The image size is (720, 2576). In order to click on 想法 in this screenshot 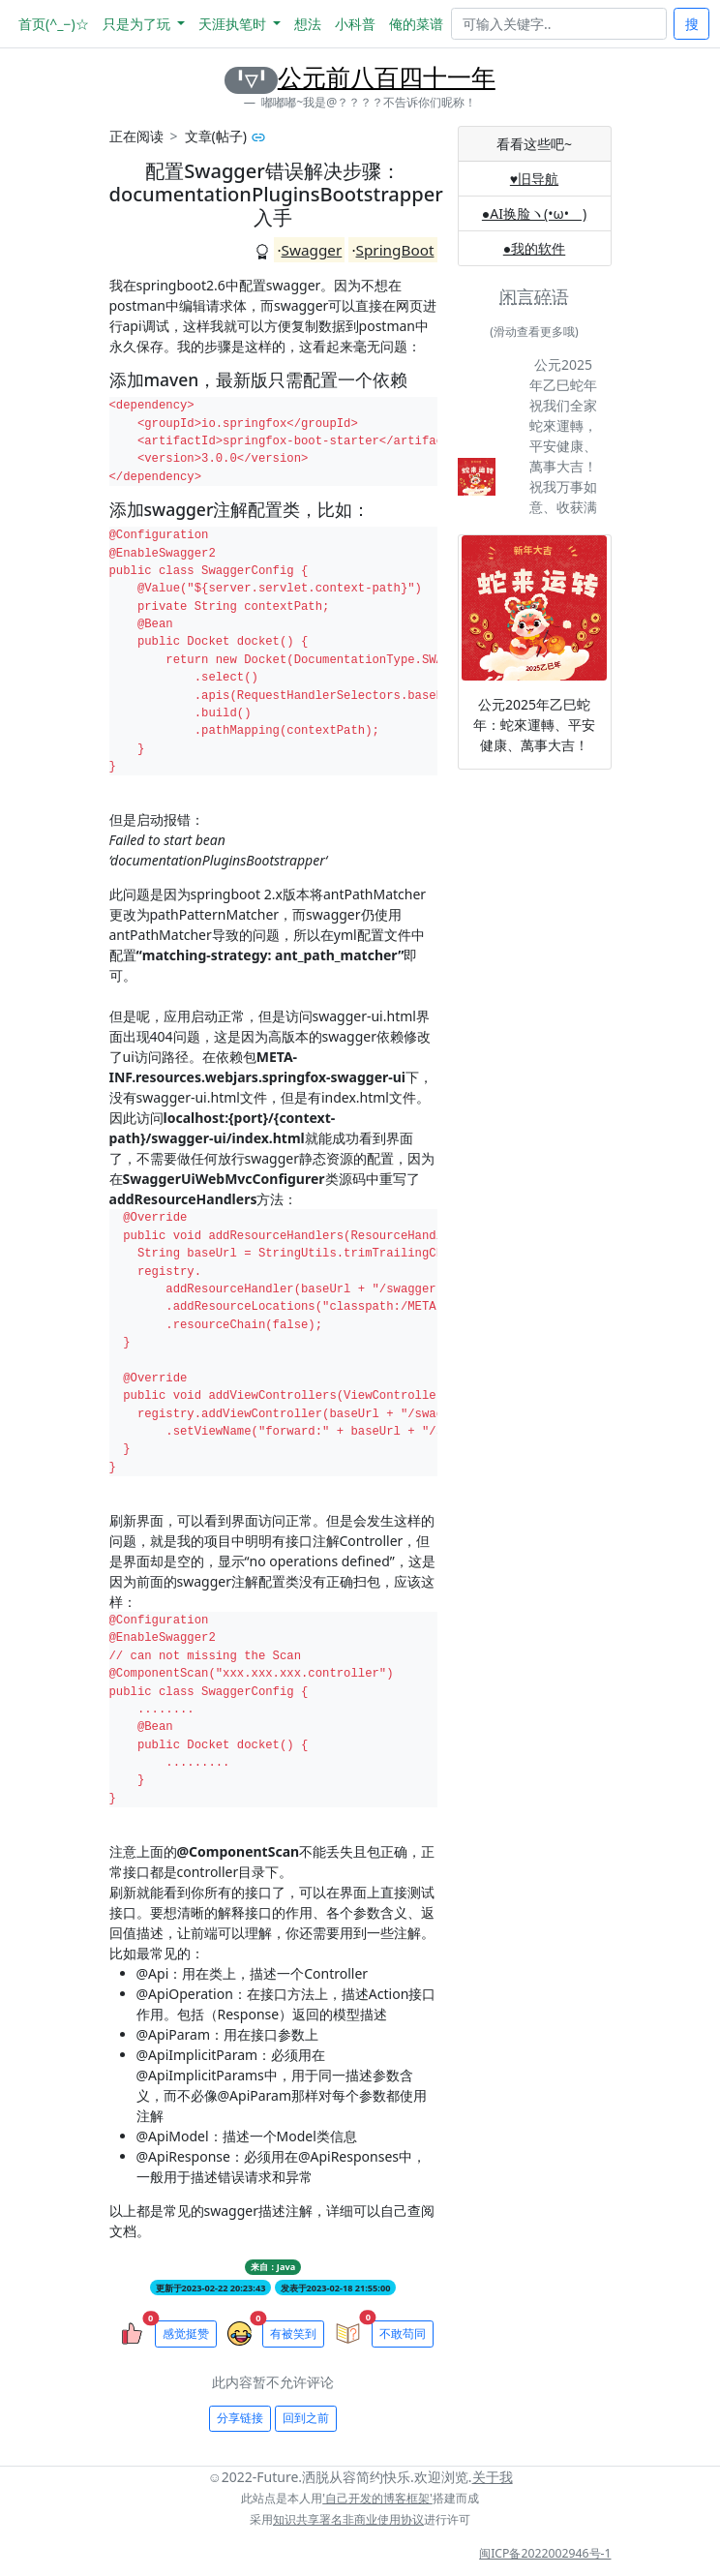, I will do `click(307, 24)`.